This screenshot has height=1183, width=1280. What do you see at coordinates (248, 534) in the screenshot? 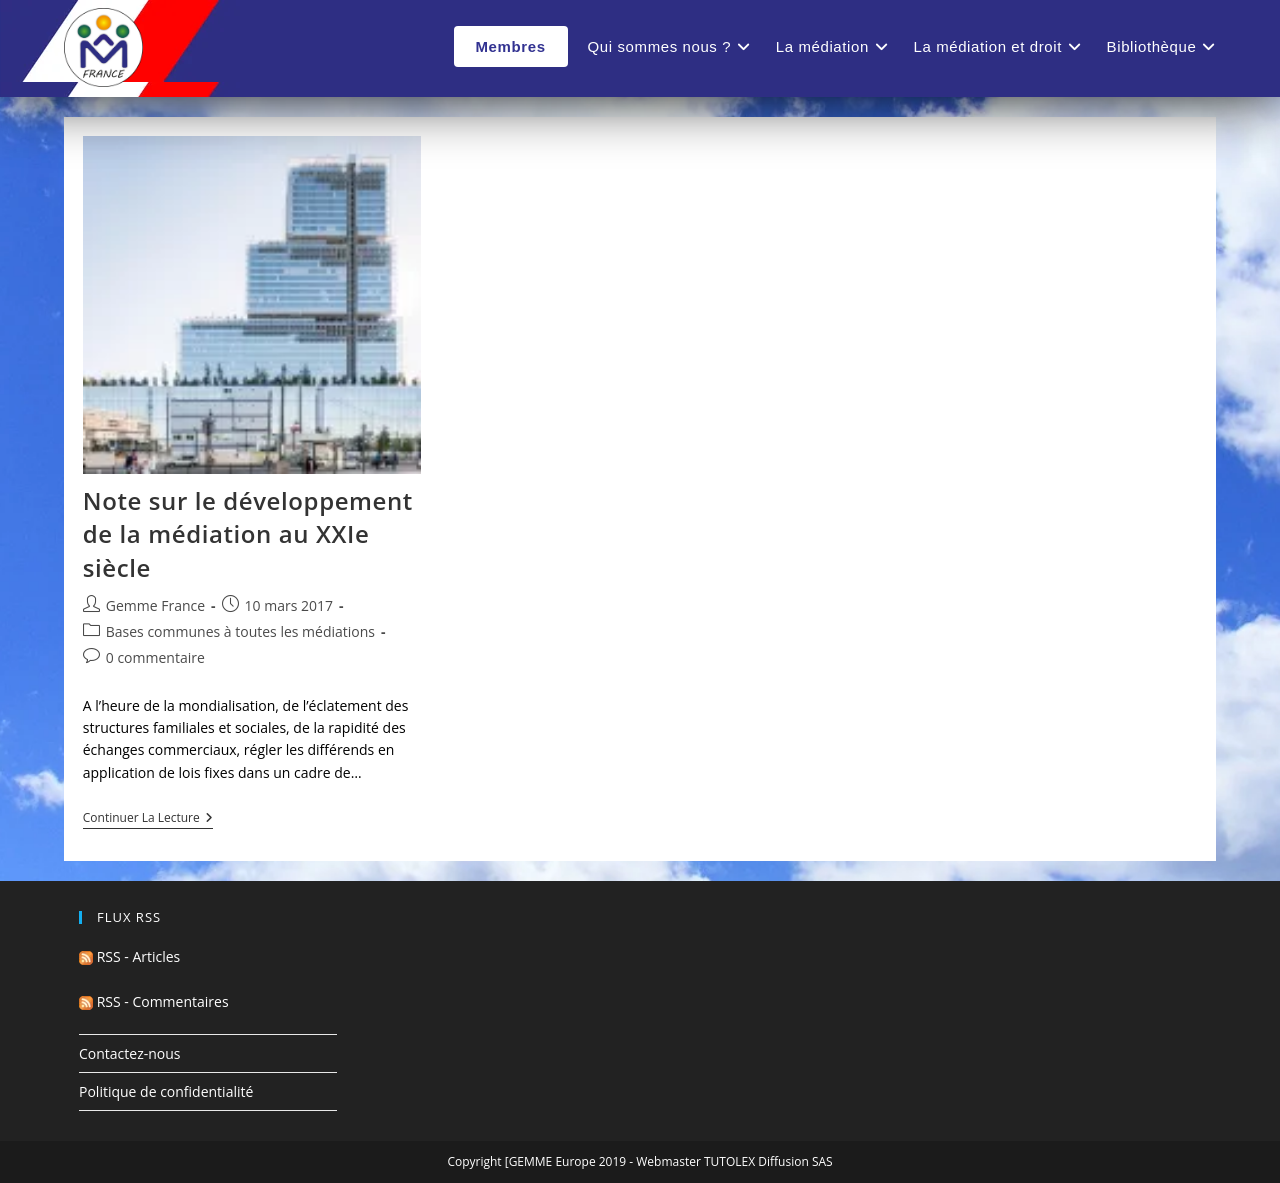
I see `Note sur le développement de la médiation au XXIe siècle` at bounding box center [248, 534].